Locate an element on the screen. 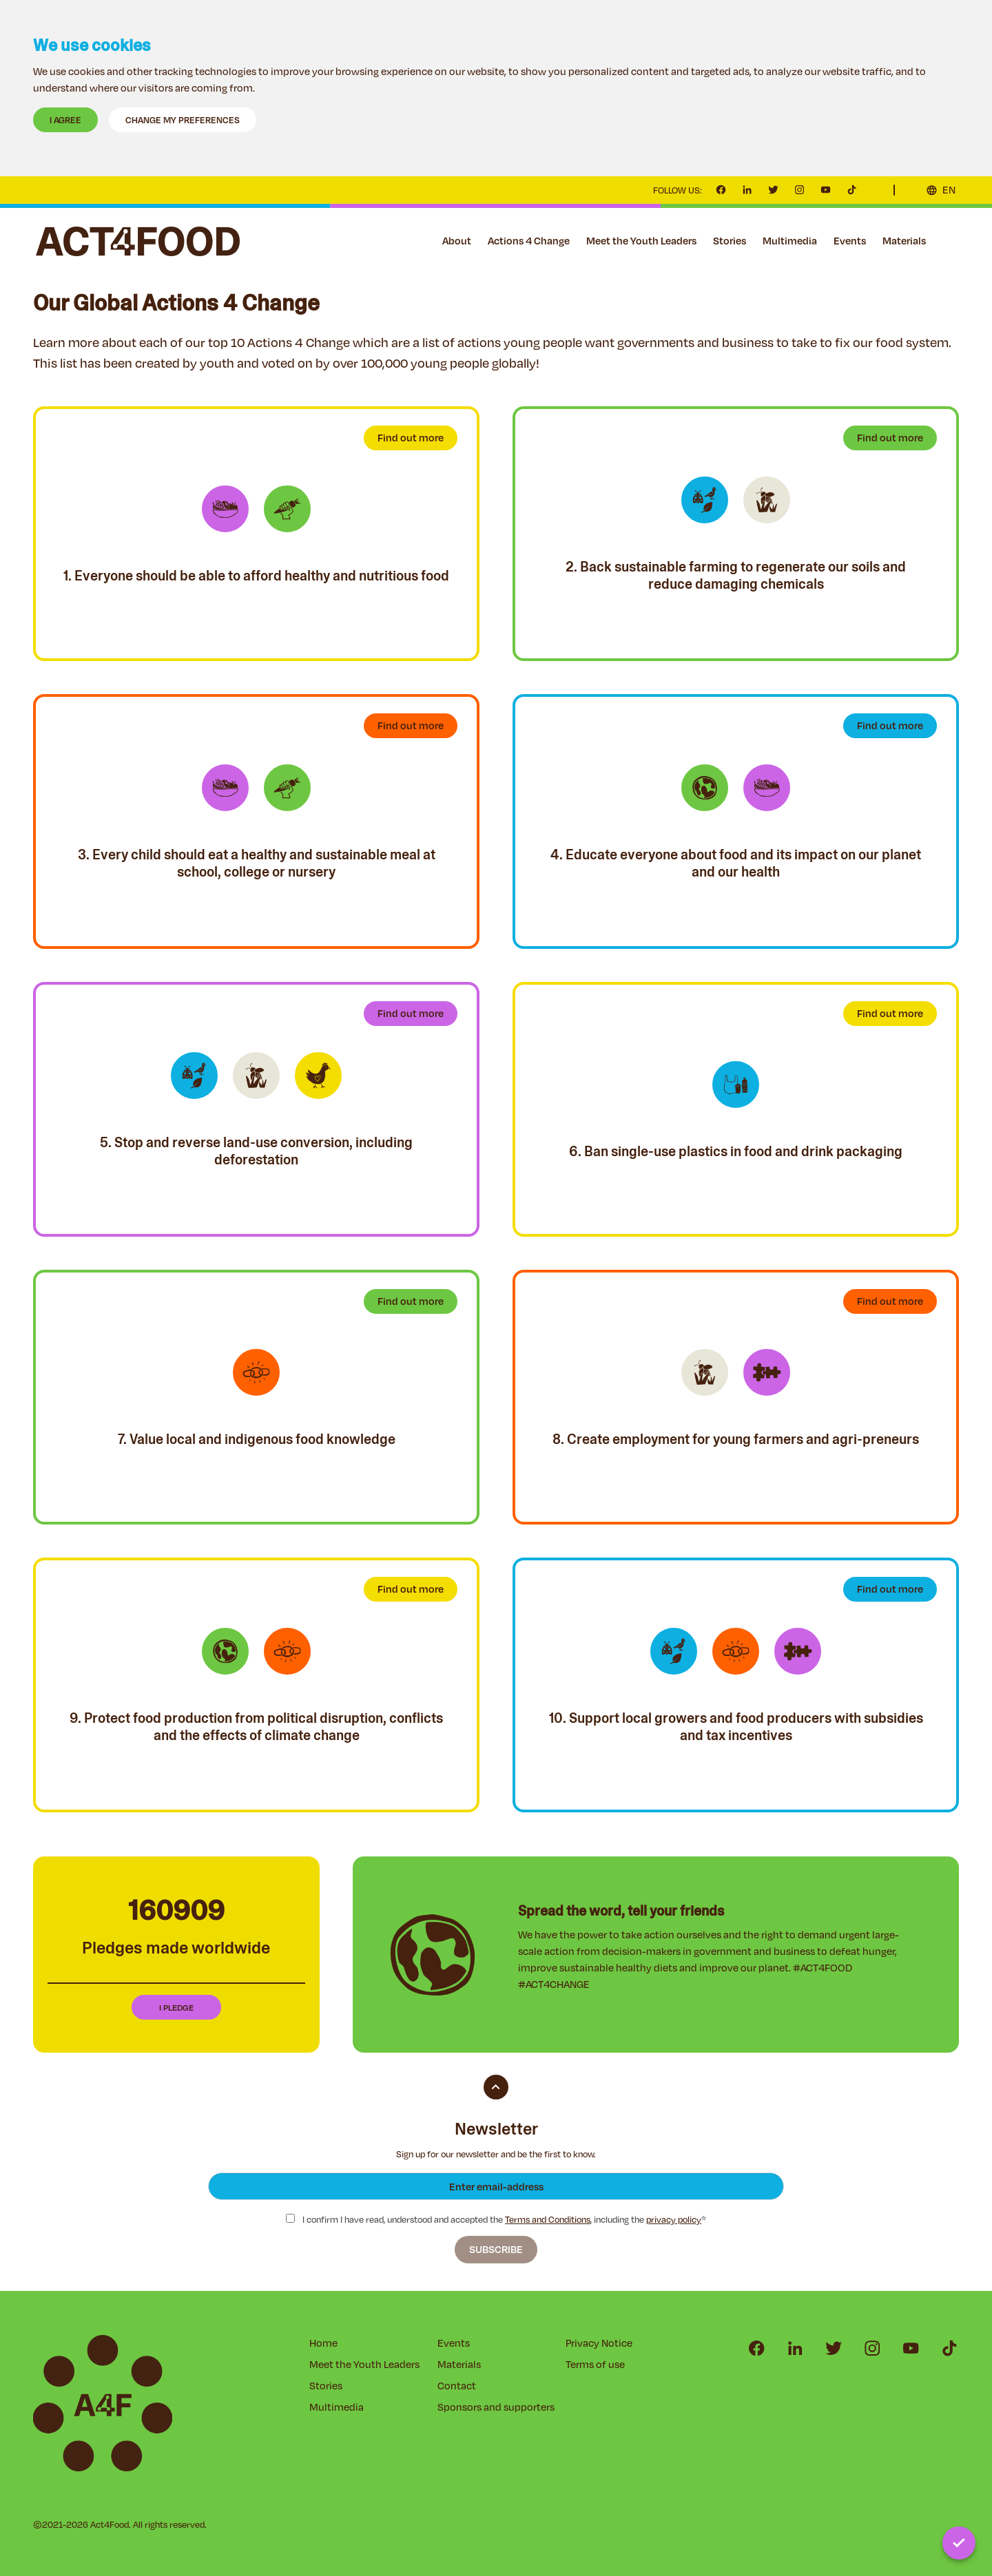  Stories is located at coordinates (729, 240).